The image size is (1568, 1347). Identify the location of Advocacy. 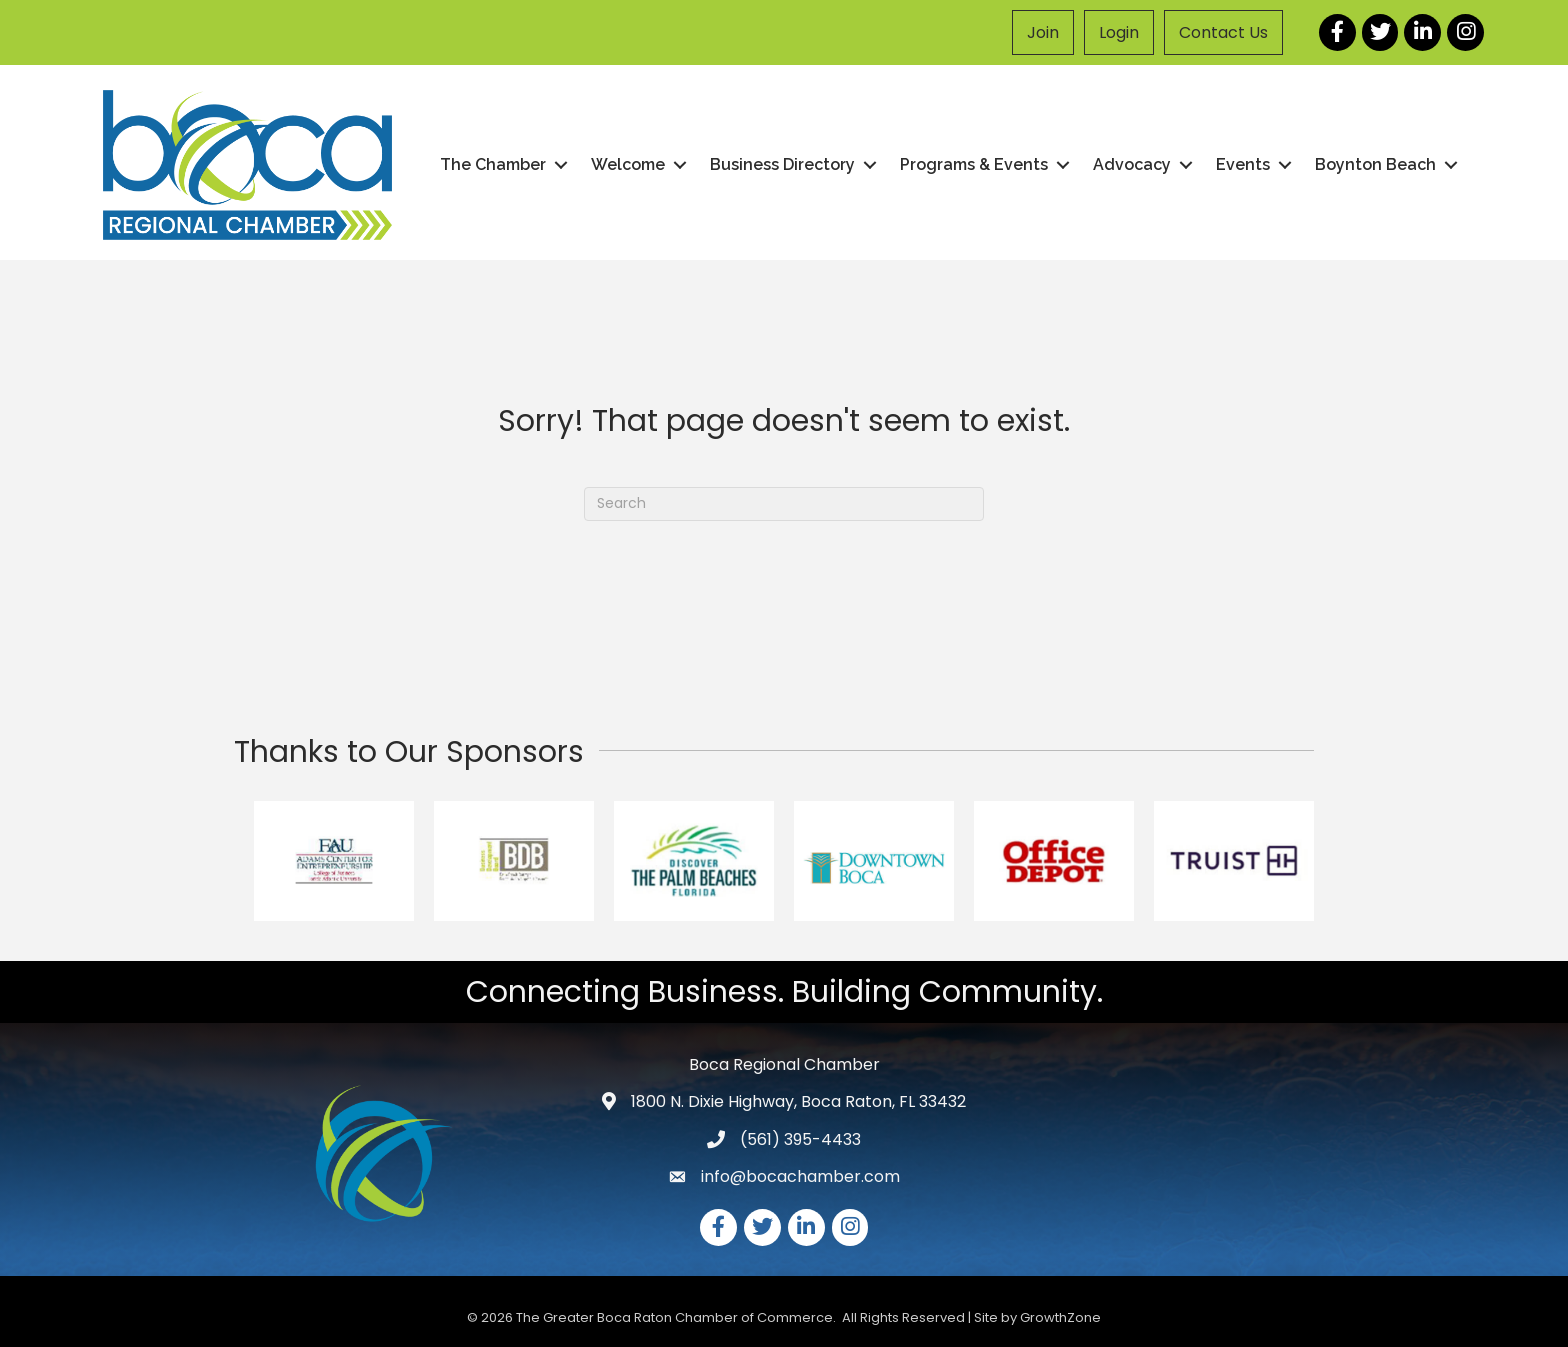
(1132, 164).